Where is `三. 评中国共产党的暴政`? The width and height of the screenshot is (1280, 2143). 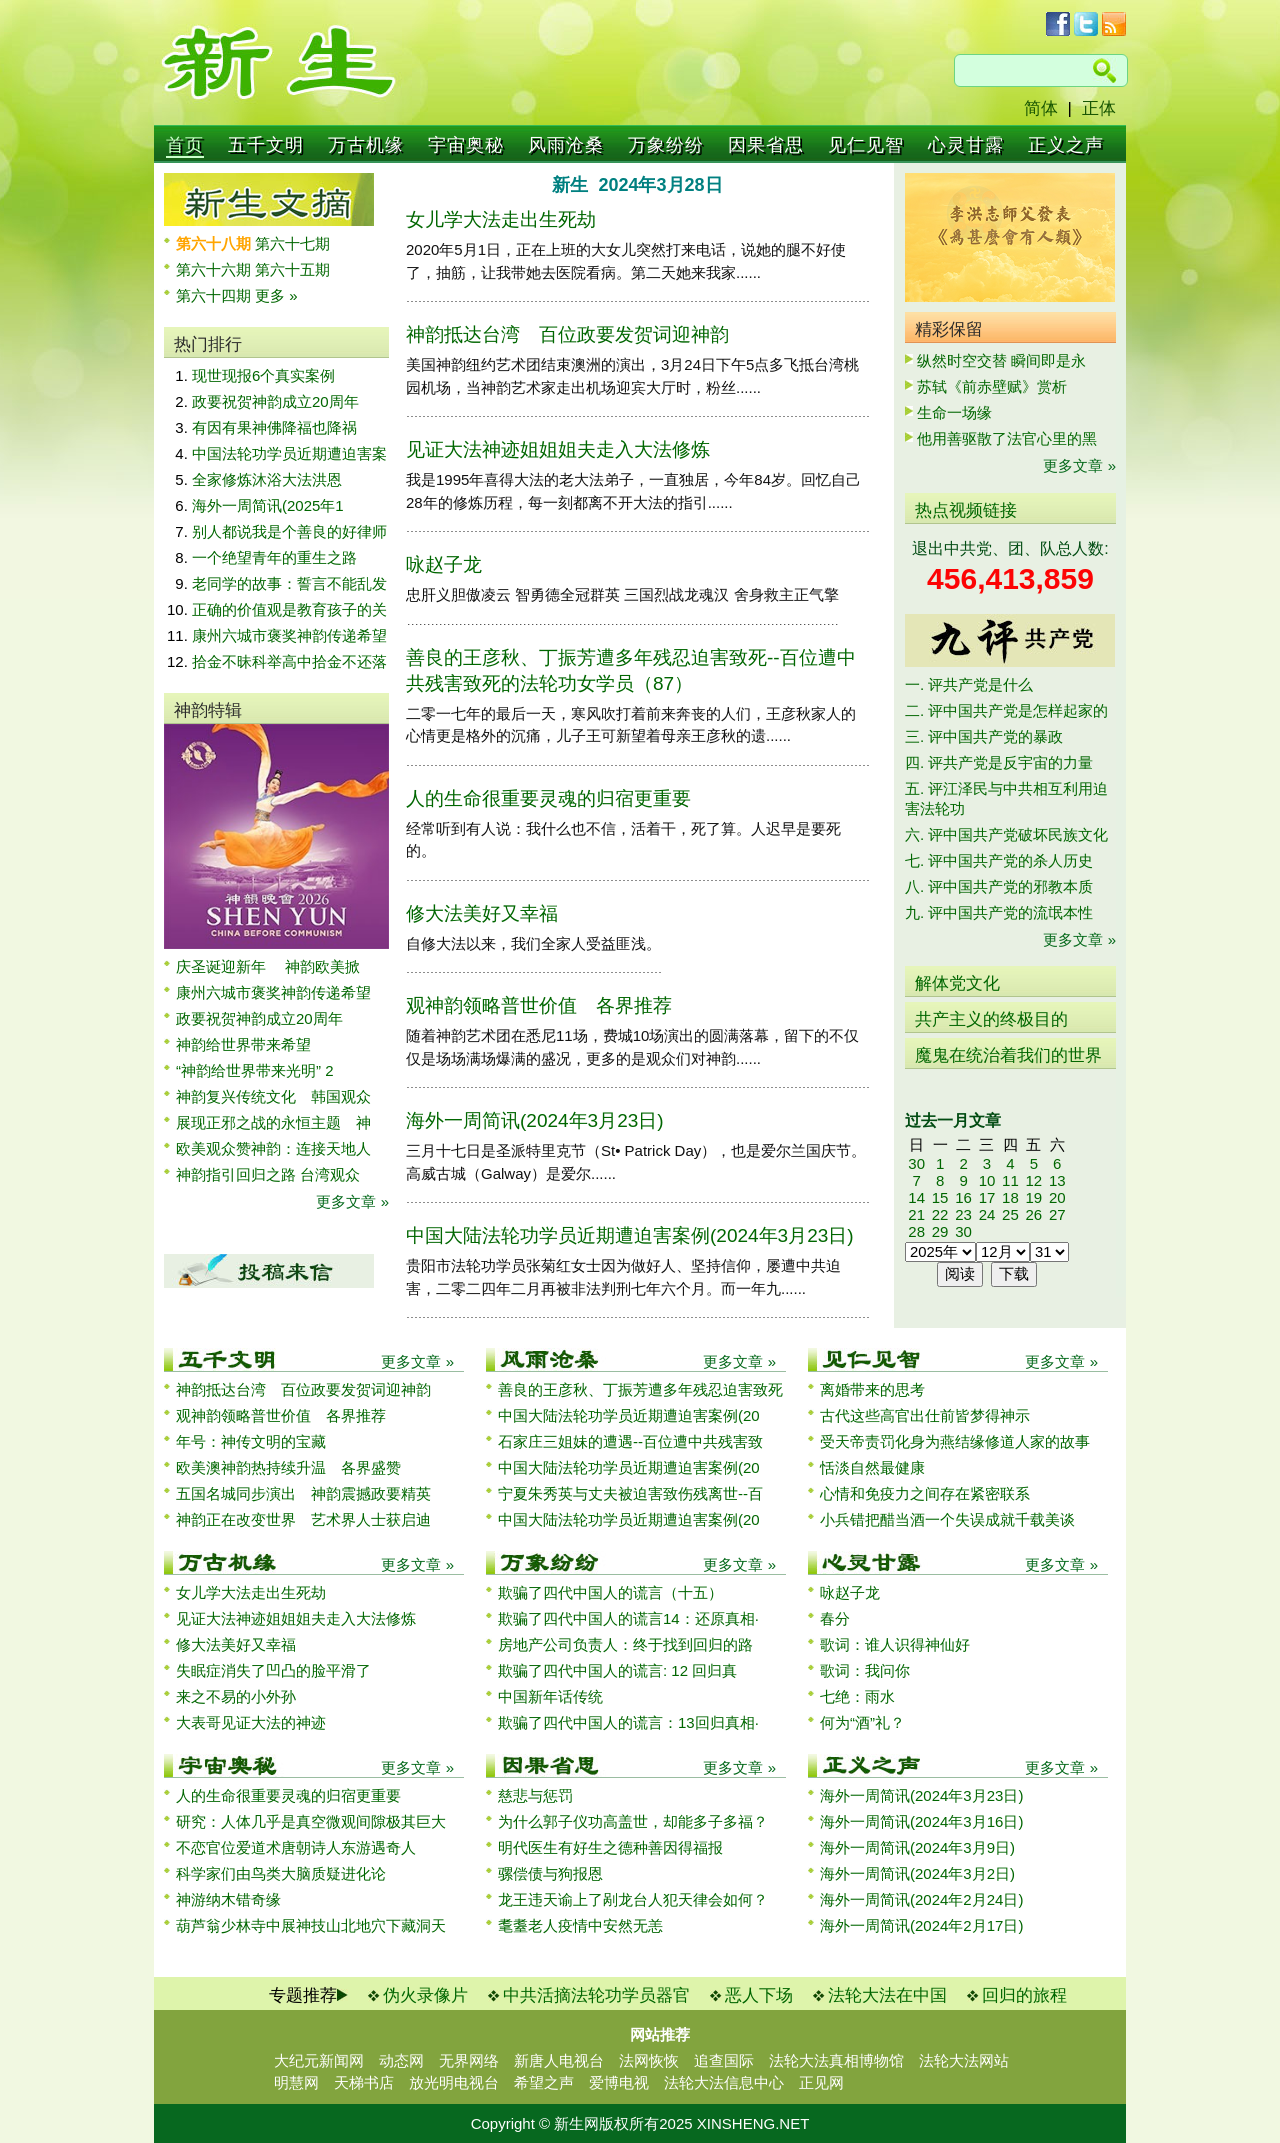 三. 评中国共产党的暴政 is located at coordinates (984, 736).